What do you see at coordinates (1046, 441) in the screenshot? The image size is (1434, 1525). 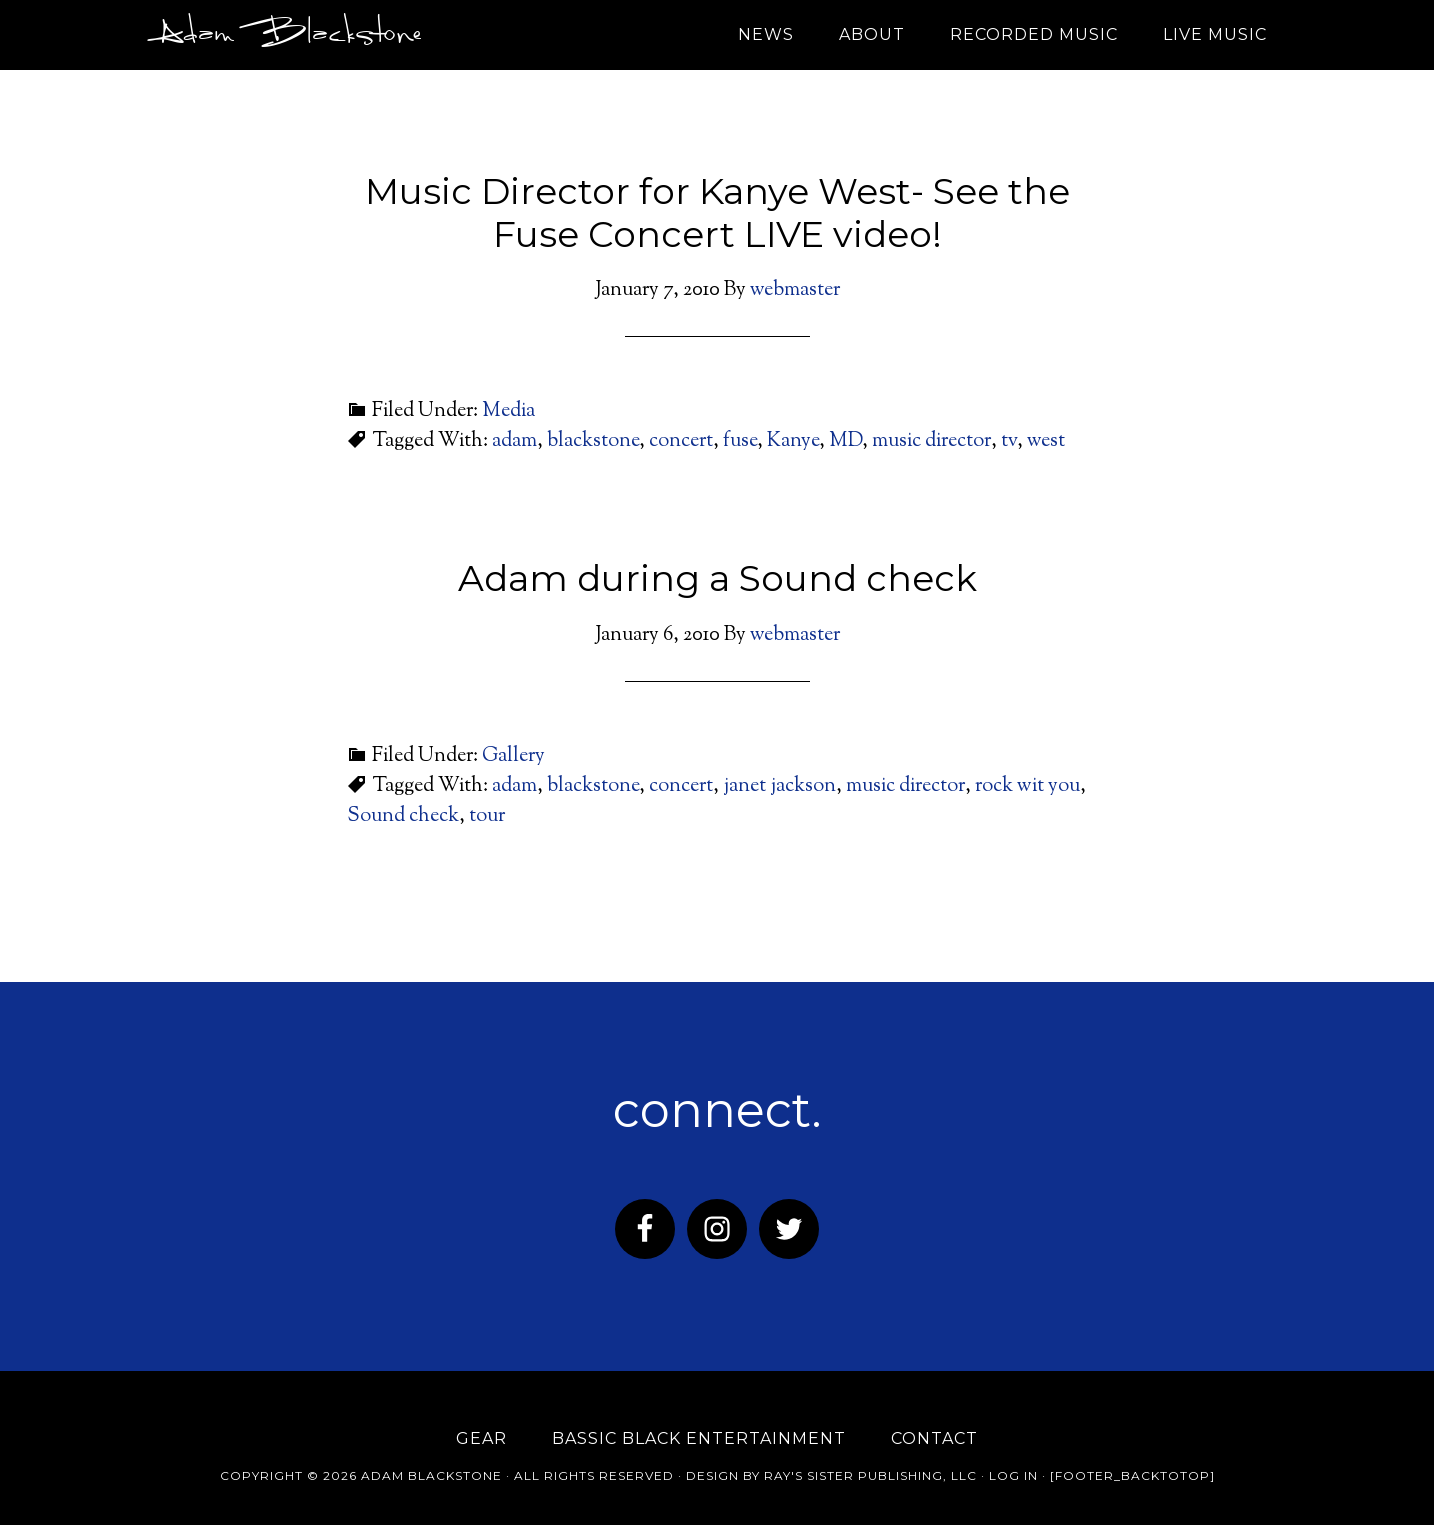 I see `west` at bounding box center [1046, 441].